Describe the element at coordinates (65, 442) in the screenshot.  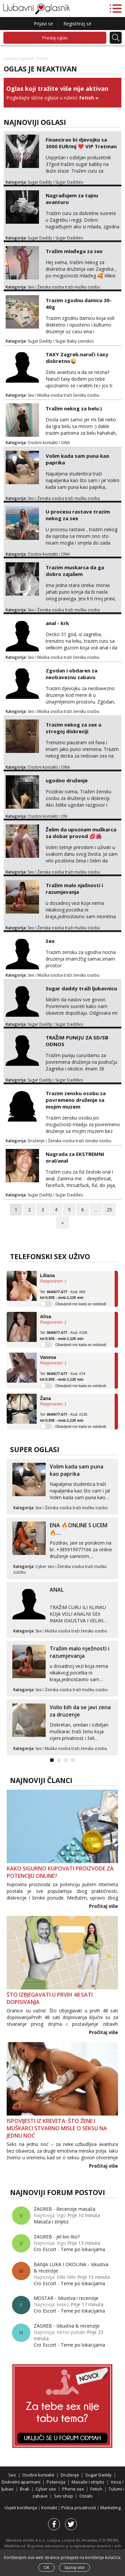
I see `ONA` at that location.